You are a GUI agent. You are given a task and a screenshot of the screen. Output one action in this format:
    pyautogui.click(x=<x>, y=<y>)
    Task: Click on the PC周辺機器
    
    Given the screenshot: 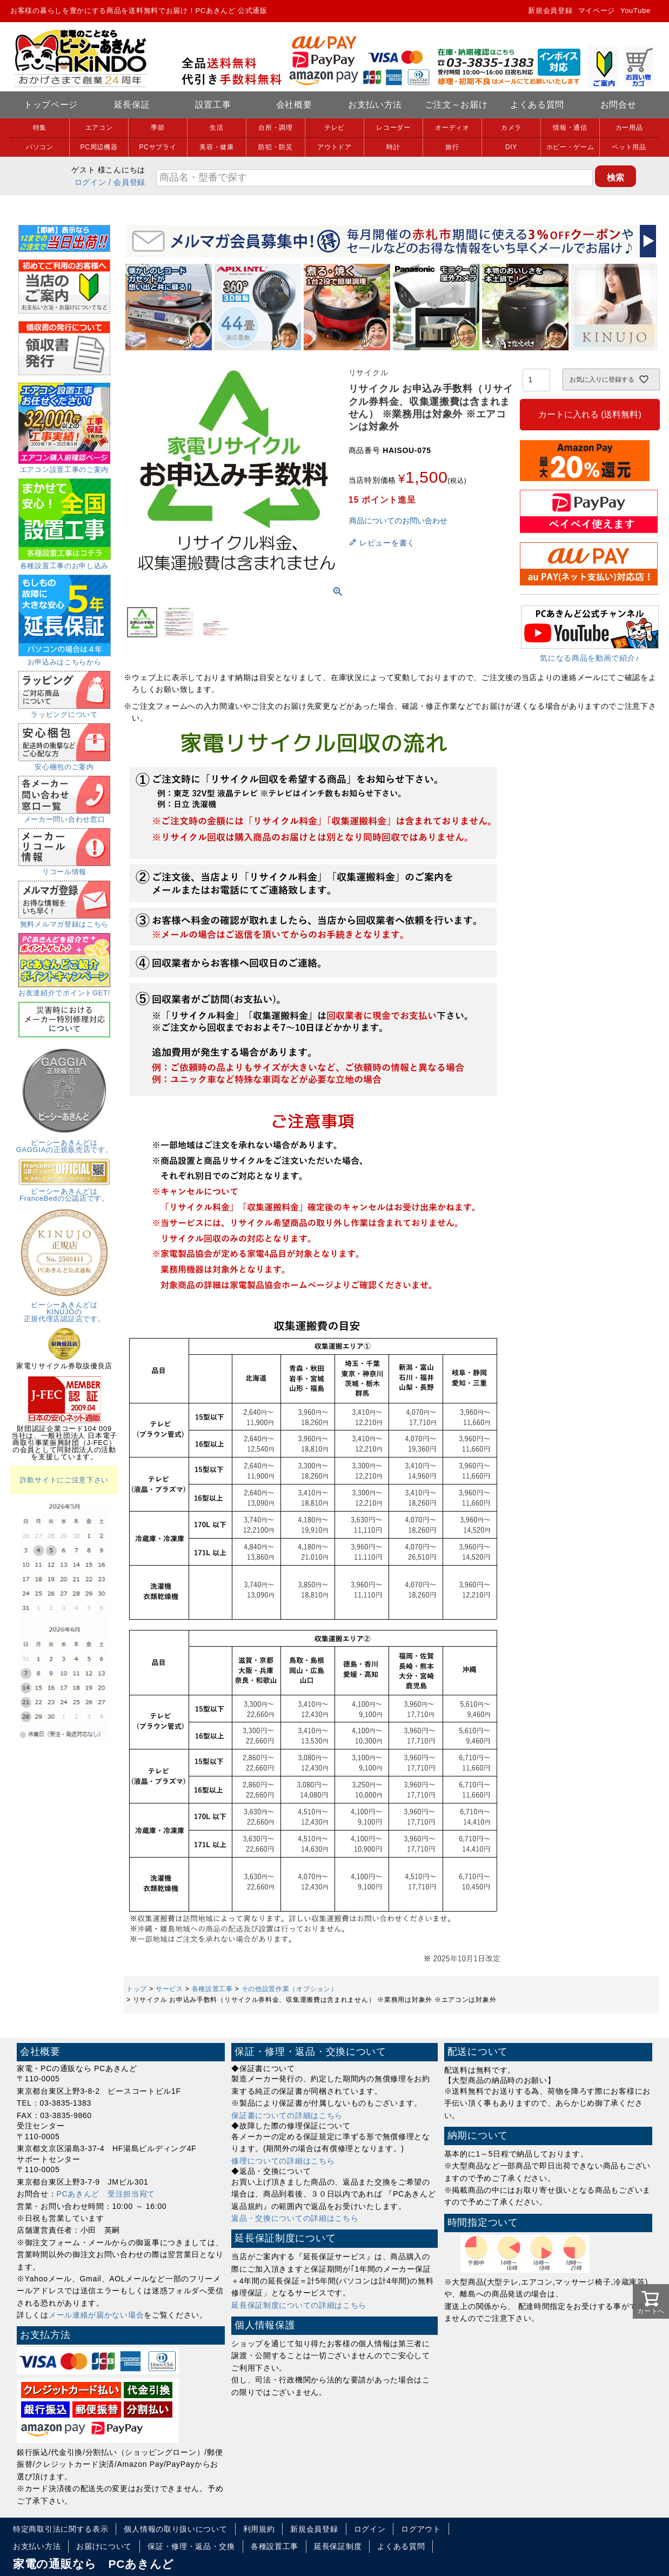 What is the action you would take?
    pyautogui.click(x=99, y=147)
    